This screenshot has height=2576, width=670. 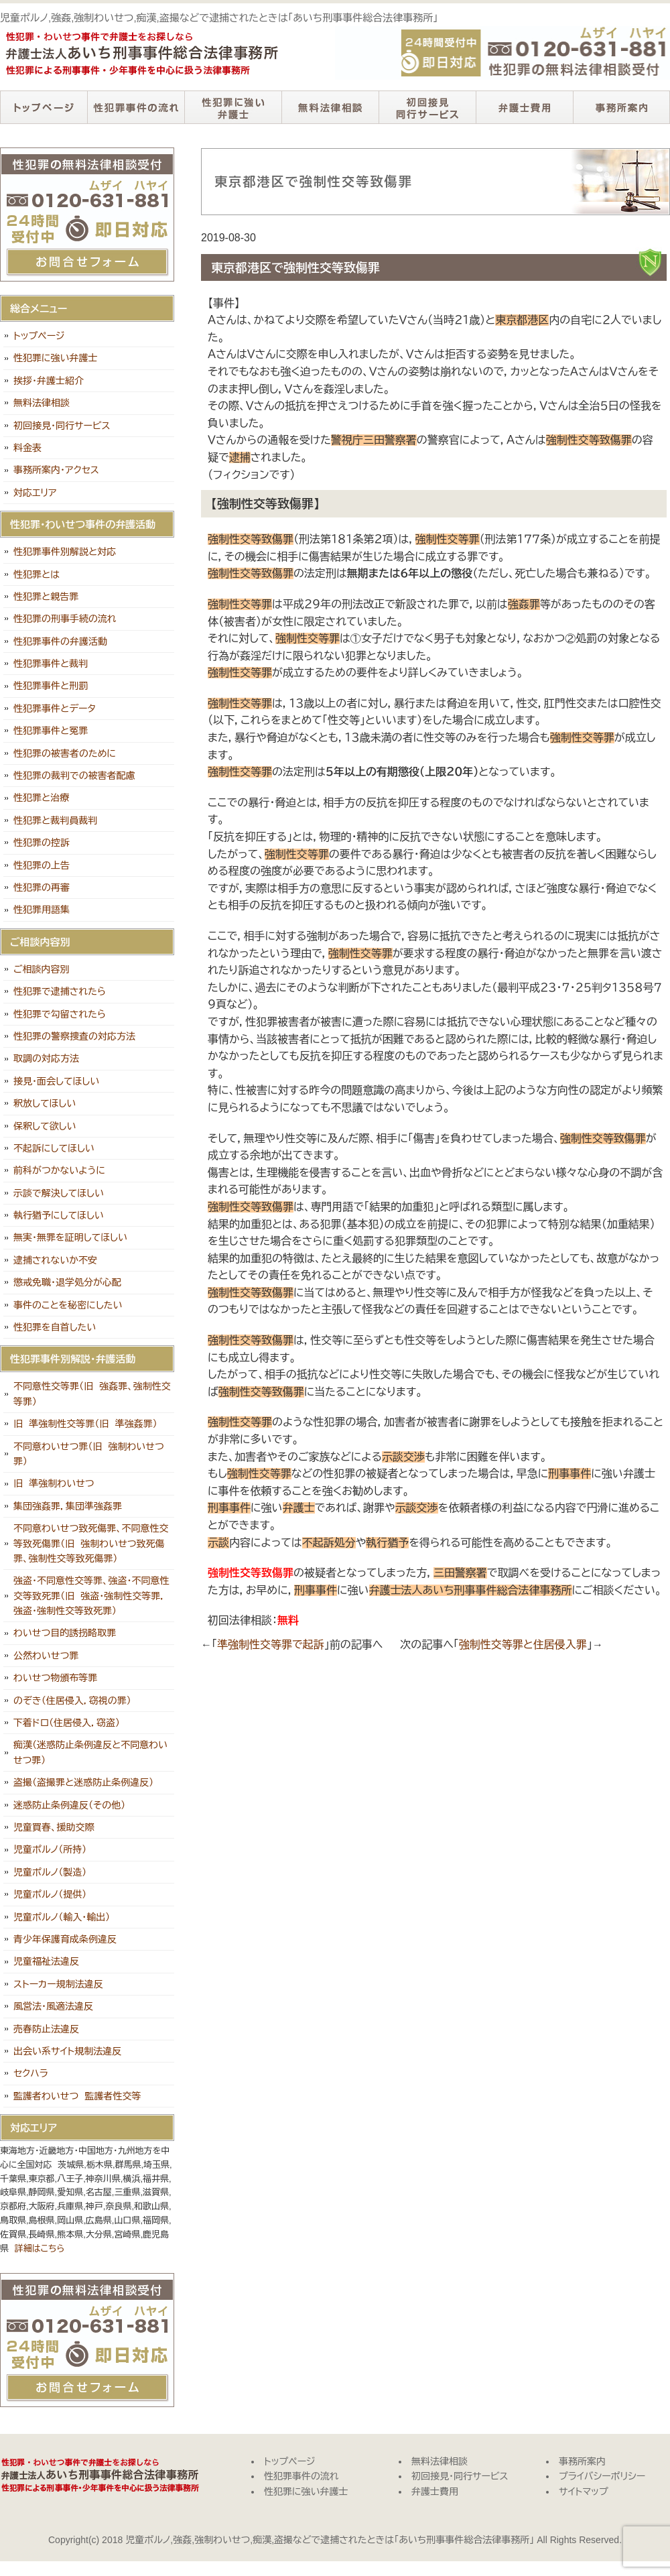 I want to click on 性犯罪の上告, so click(x=41, y=865).